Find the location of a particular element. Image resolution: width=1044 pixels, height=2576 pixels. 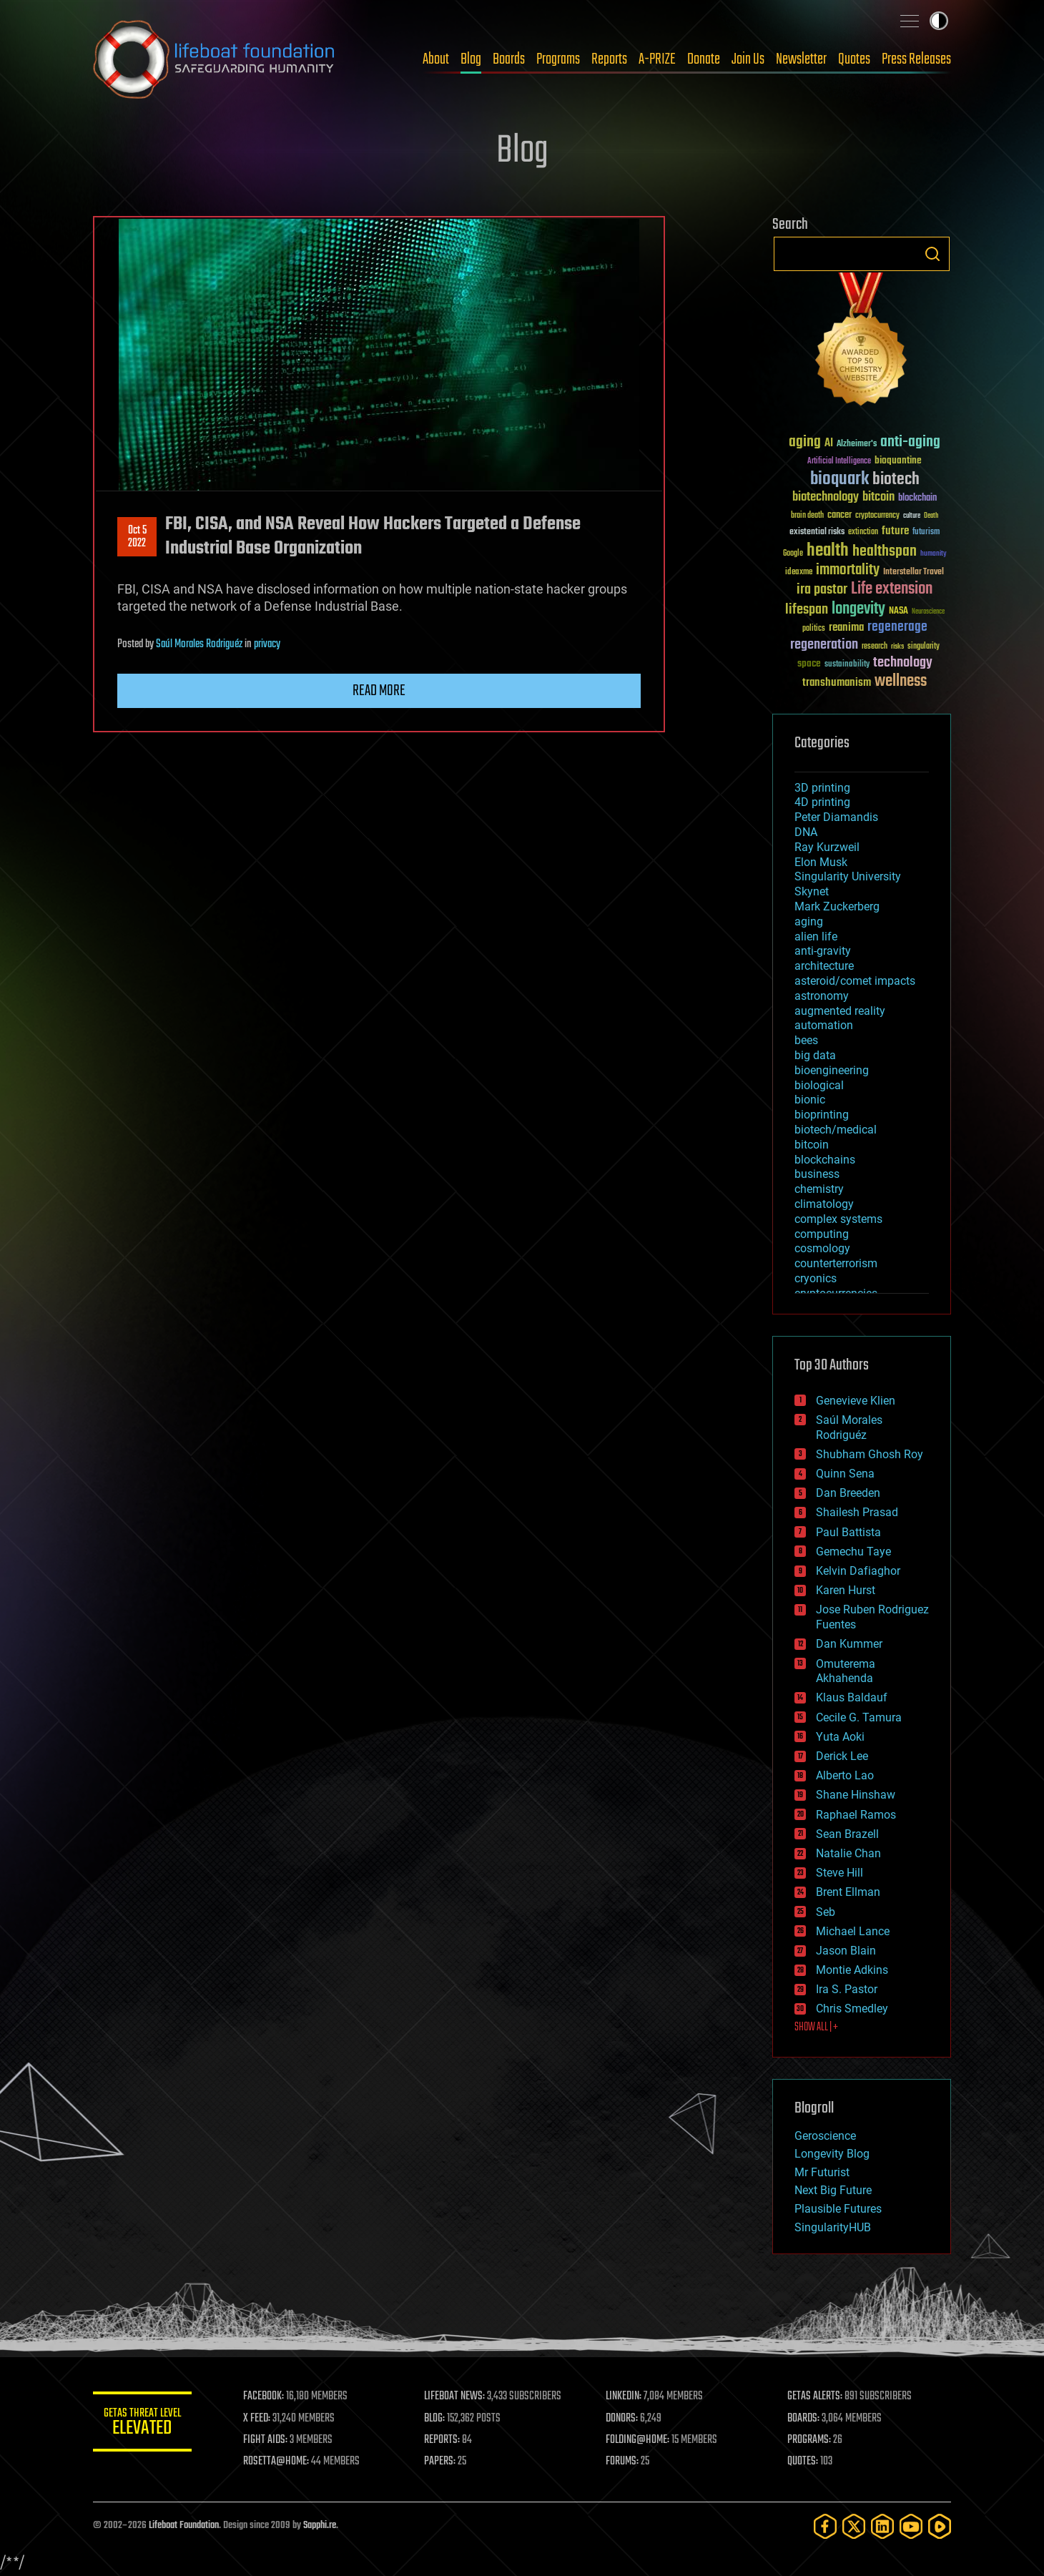

Quinn Sena is located at coordinates (845, 1473).